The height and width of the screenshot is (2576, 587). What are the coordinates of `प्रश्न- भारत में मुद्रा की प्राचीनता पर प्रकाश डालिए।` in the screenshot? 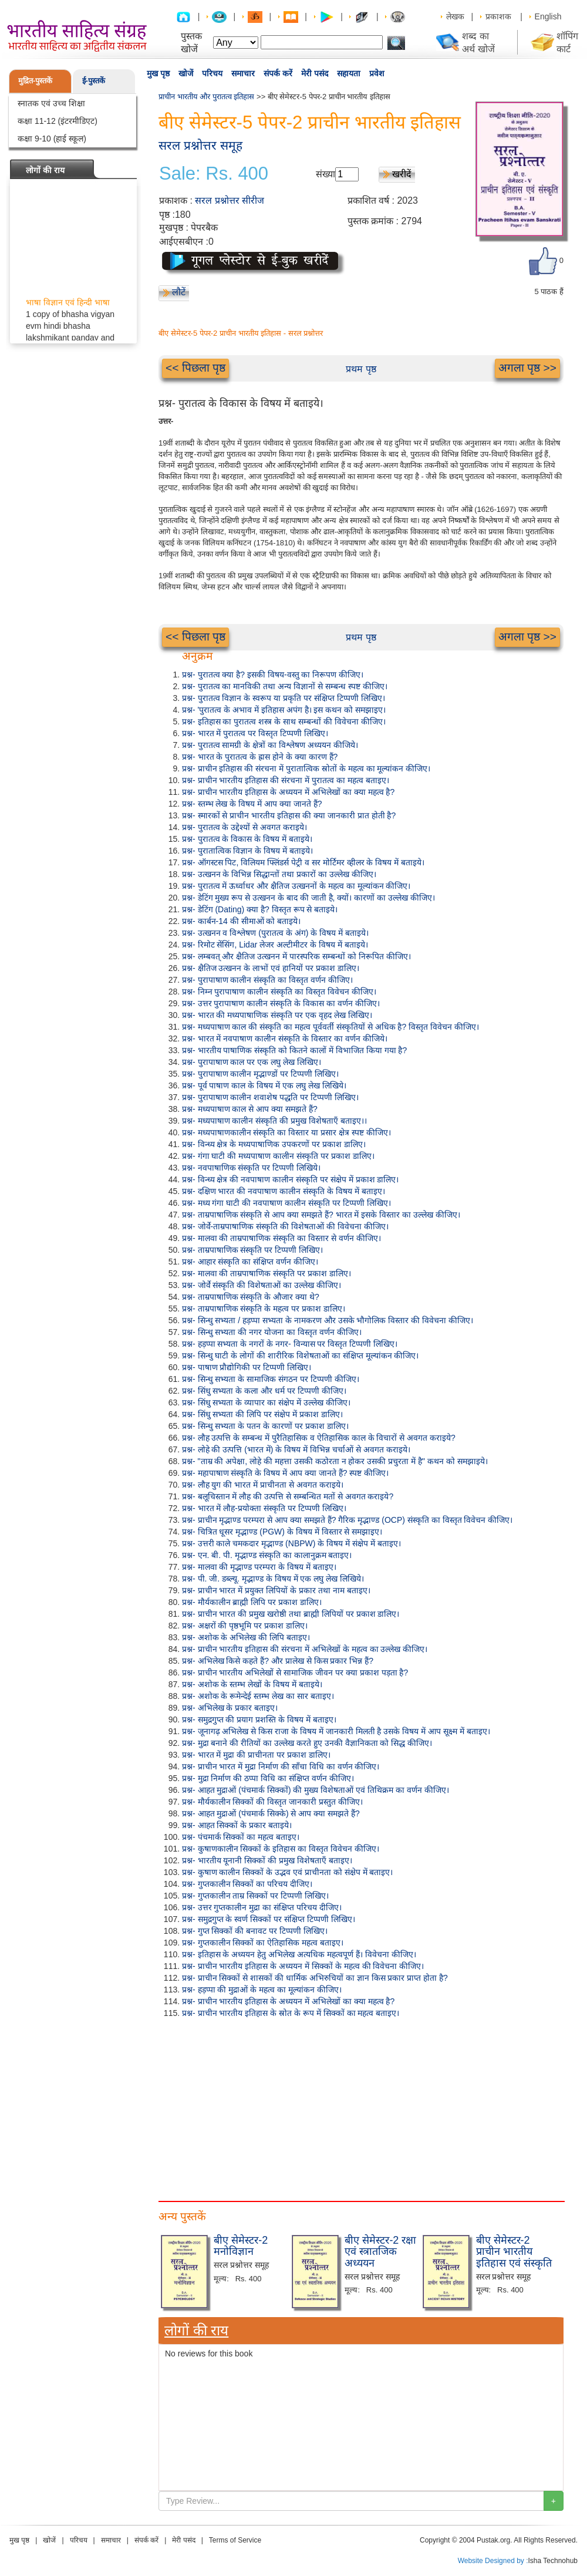 It's located at (256, 1754).